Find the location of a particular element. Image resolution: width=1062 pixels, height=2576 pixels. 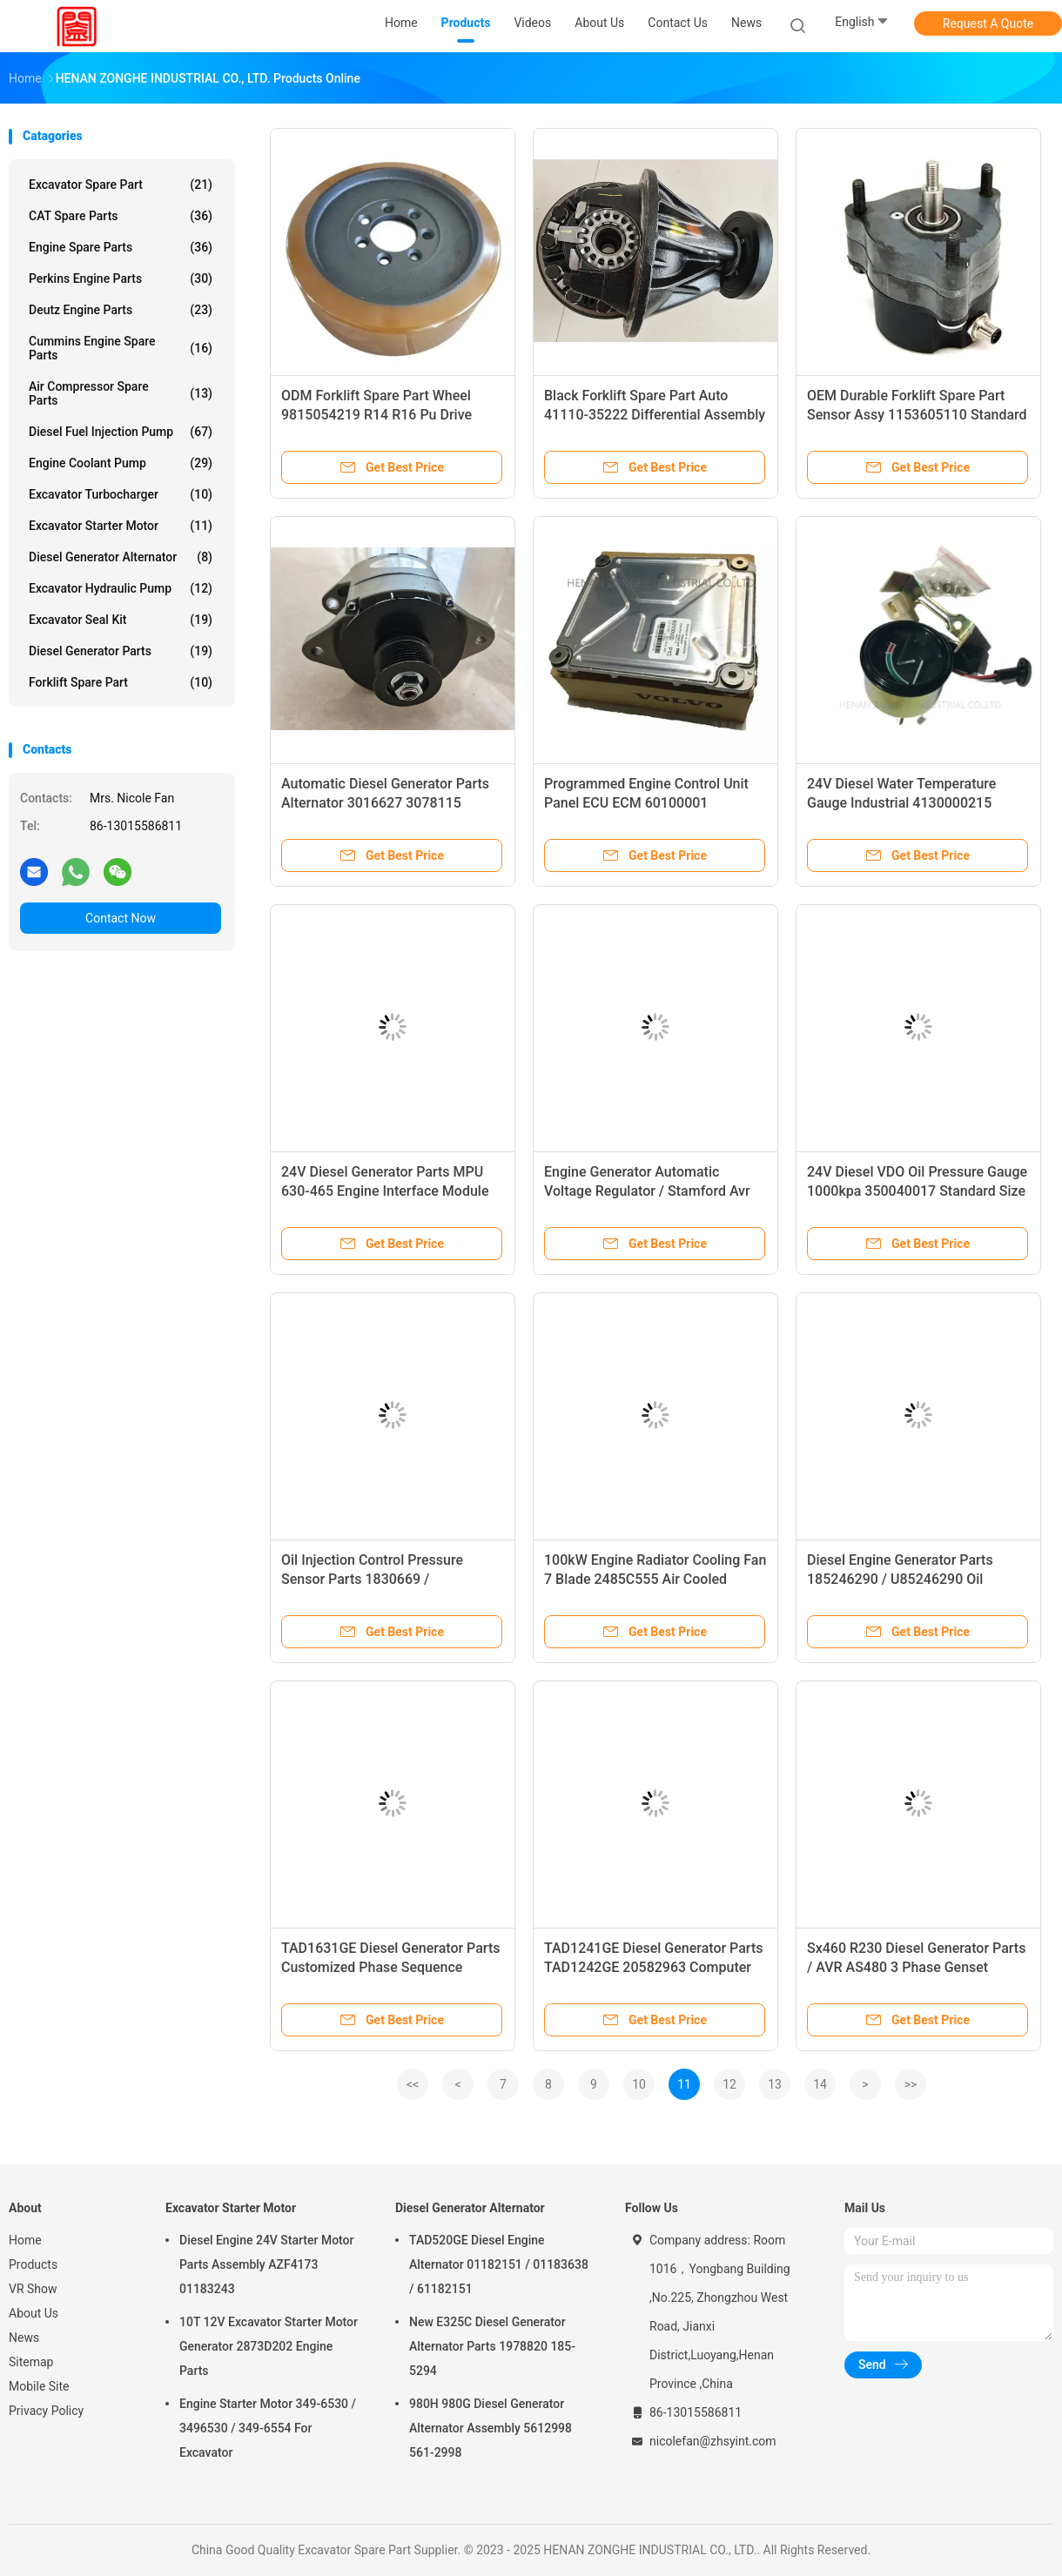

ODM Forklift Spare Part Wheel 9815054219 R14 R16 Pu Drive Wheel is located at coordinates (376, 414).